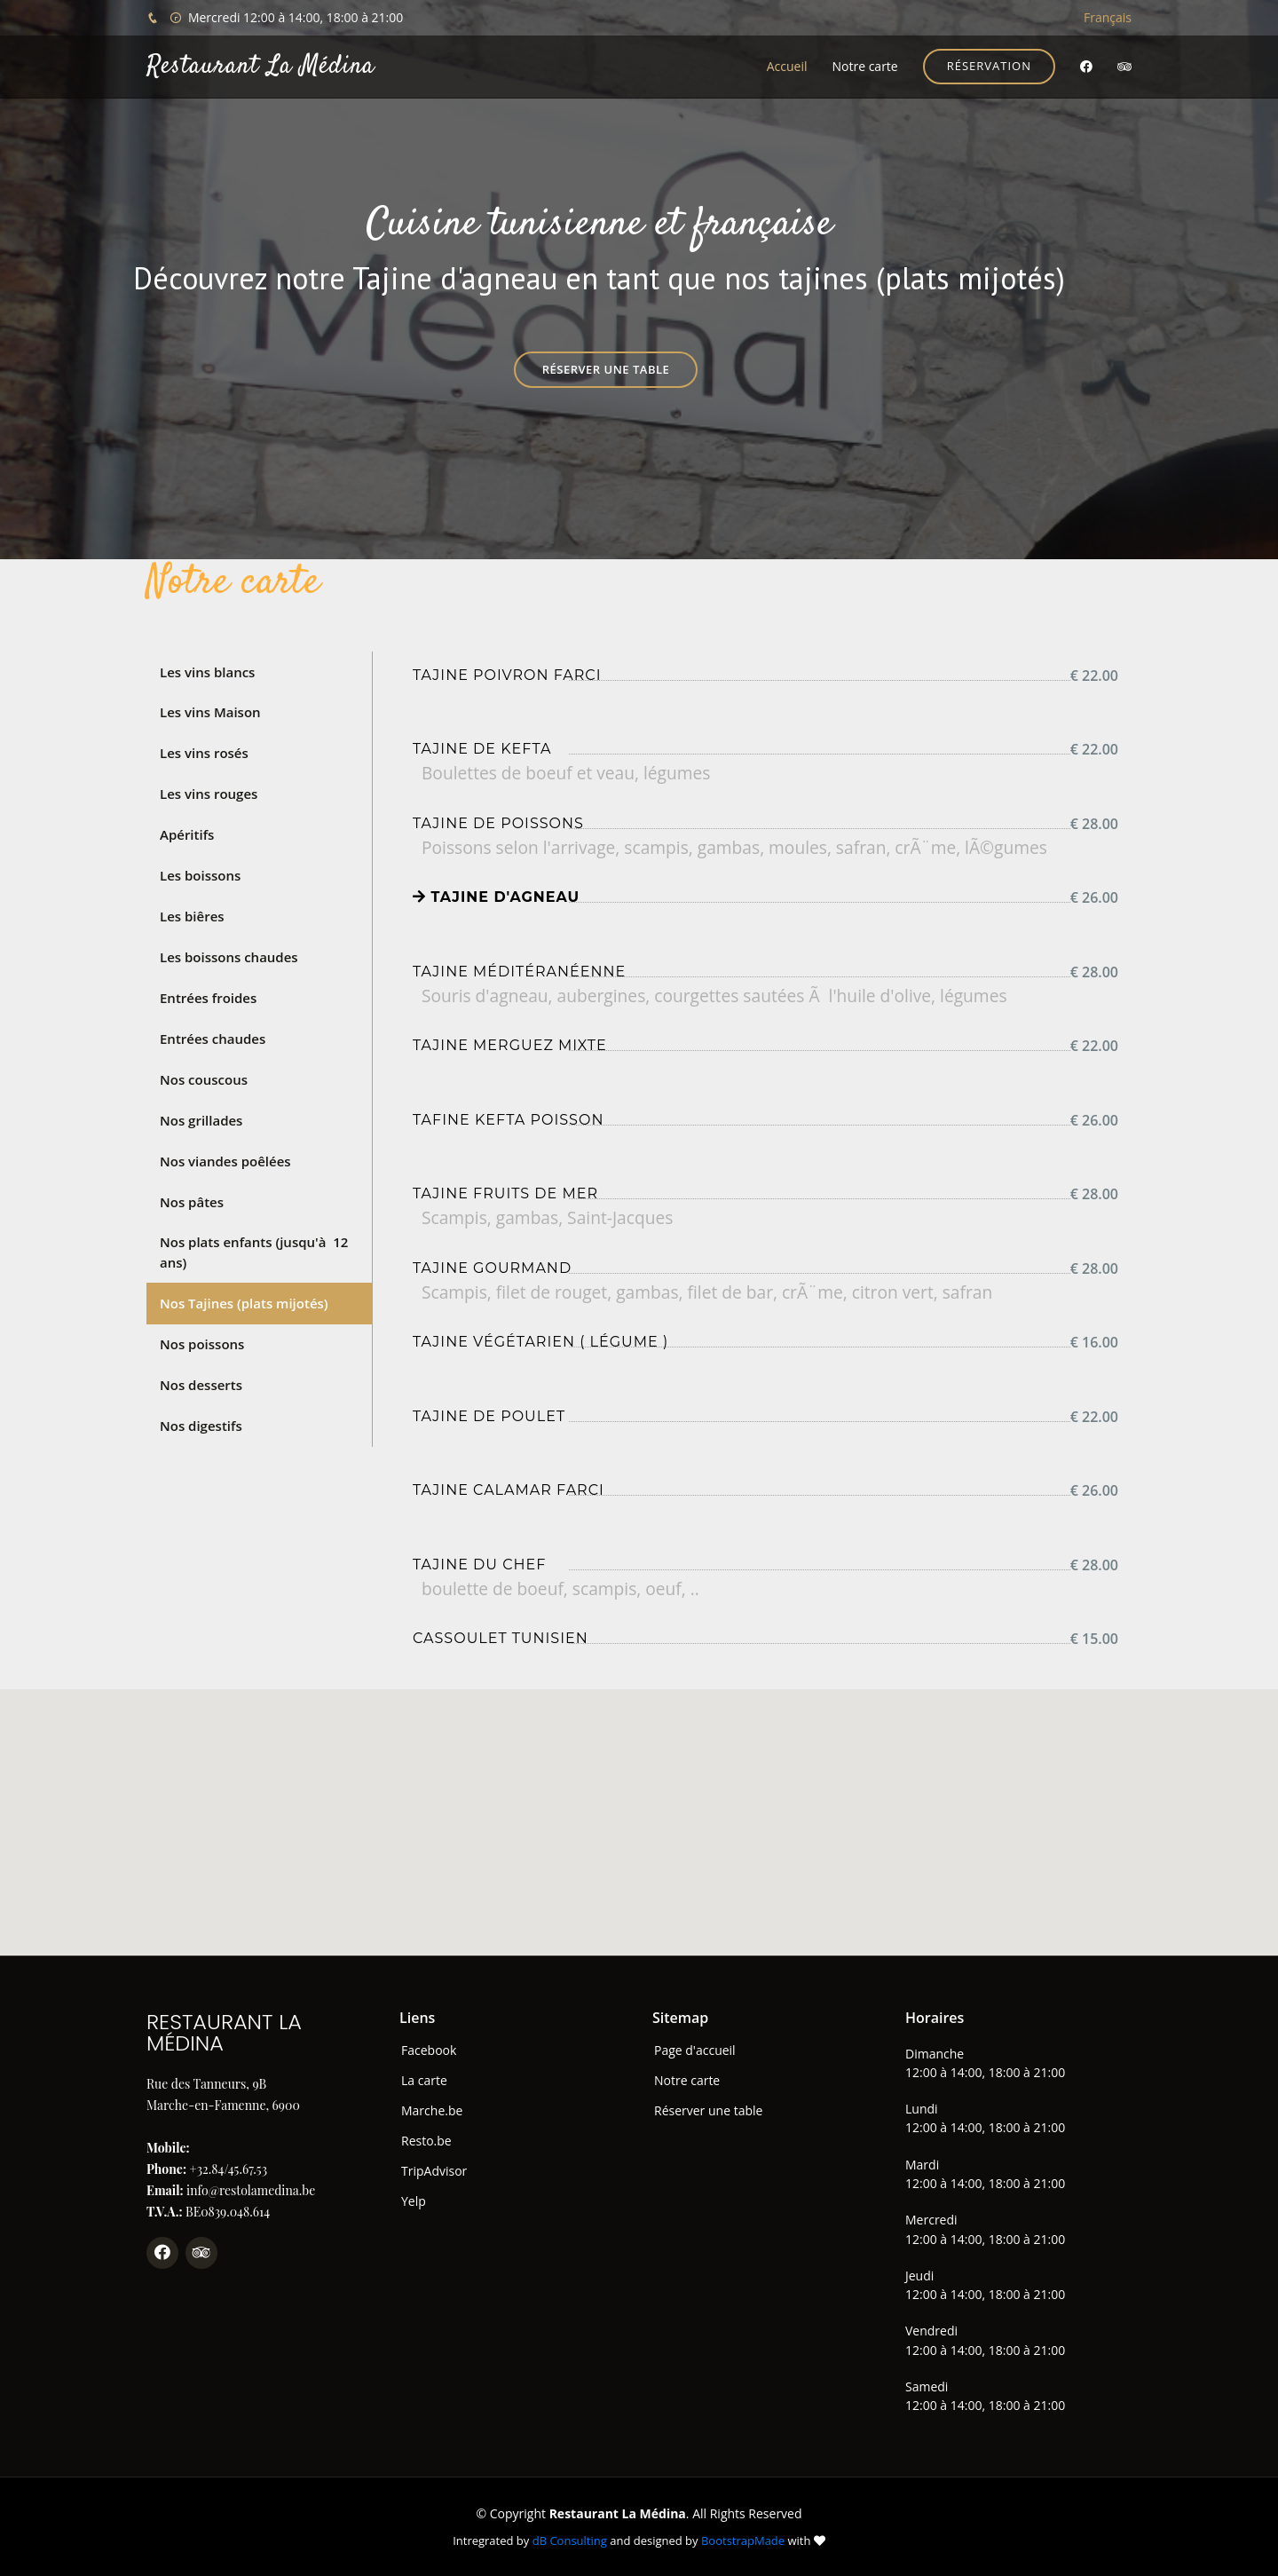 Image resolution: width=1278 pixels, height=2576 pixels. What do you see at coordinates (200, 874) in the screenshot?
I see `Les boissons` at bounding box center [200, 874].